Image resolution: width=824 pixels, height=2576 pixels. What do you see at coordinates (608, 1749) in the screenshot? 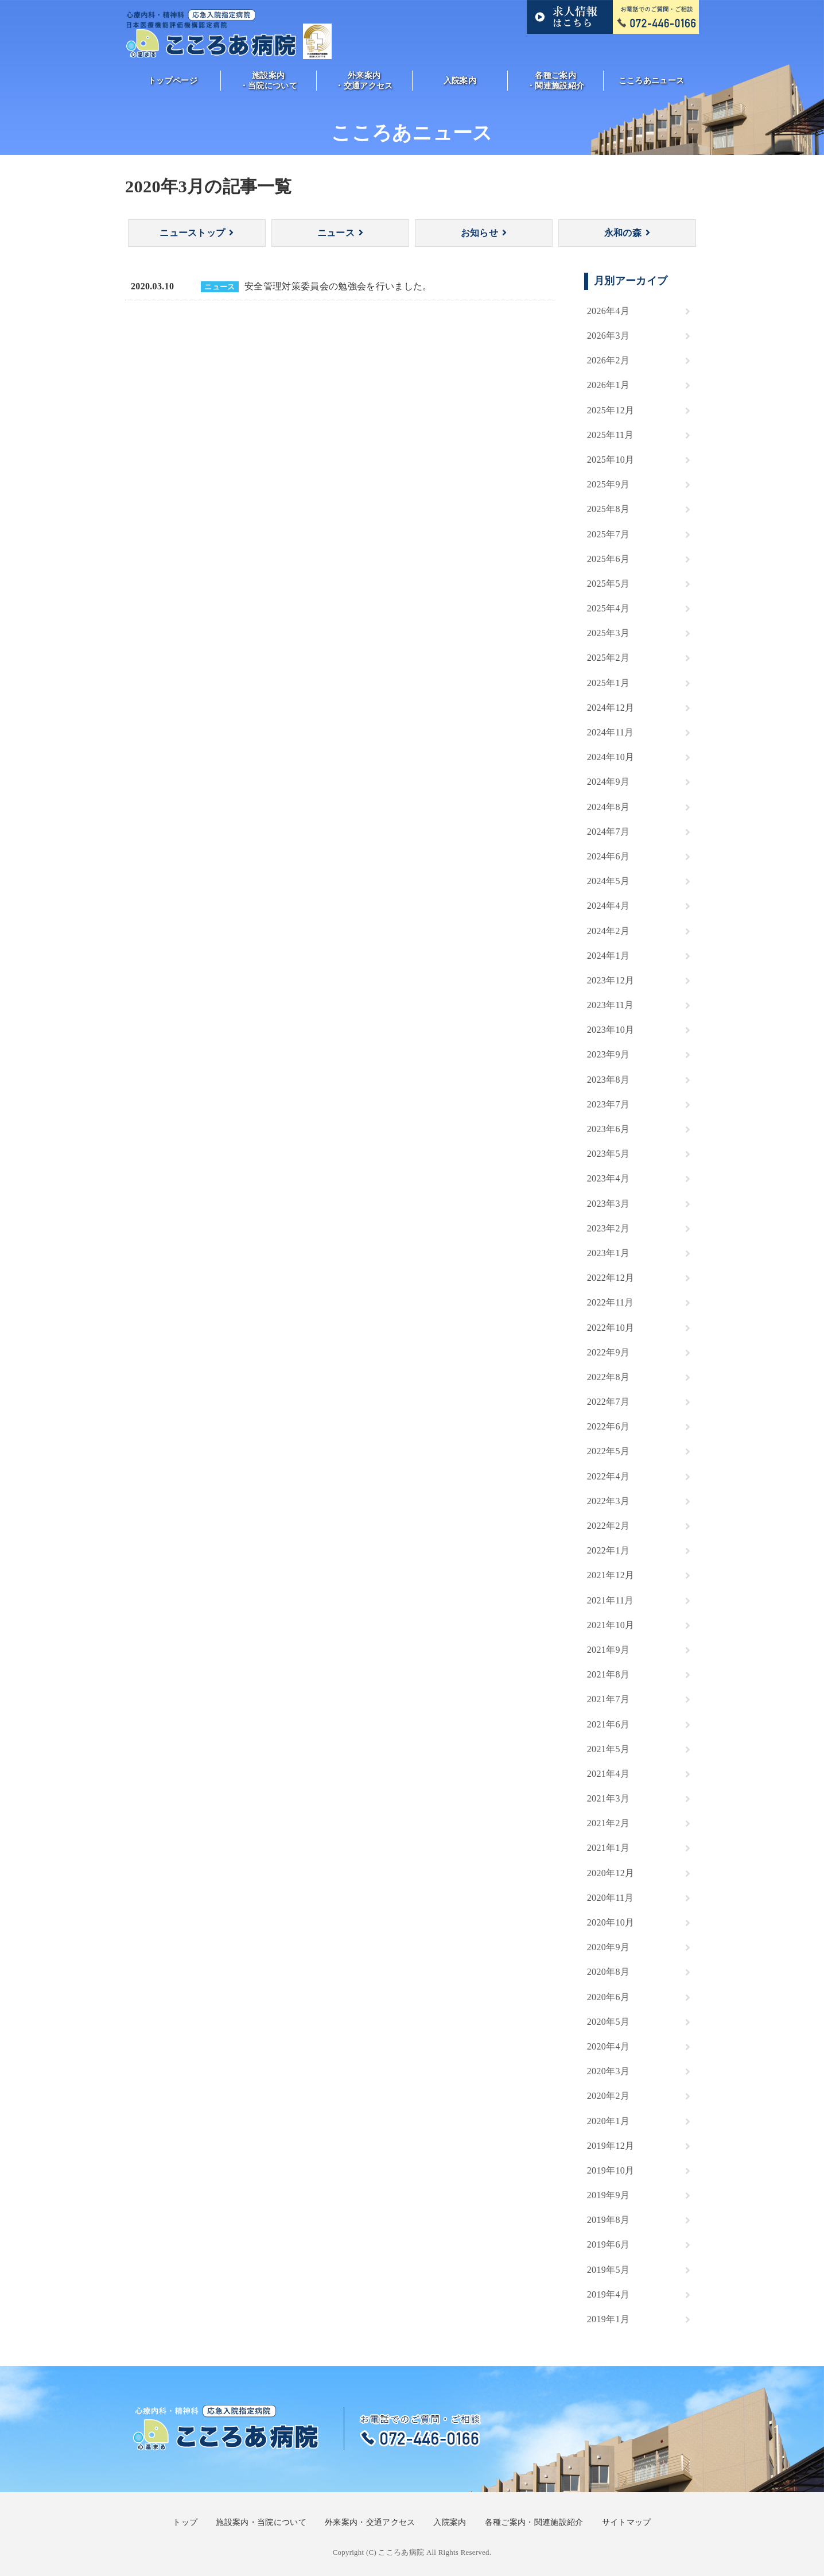
I see `2021年5月` at bounding box center [608, 1749].